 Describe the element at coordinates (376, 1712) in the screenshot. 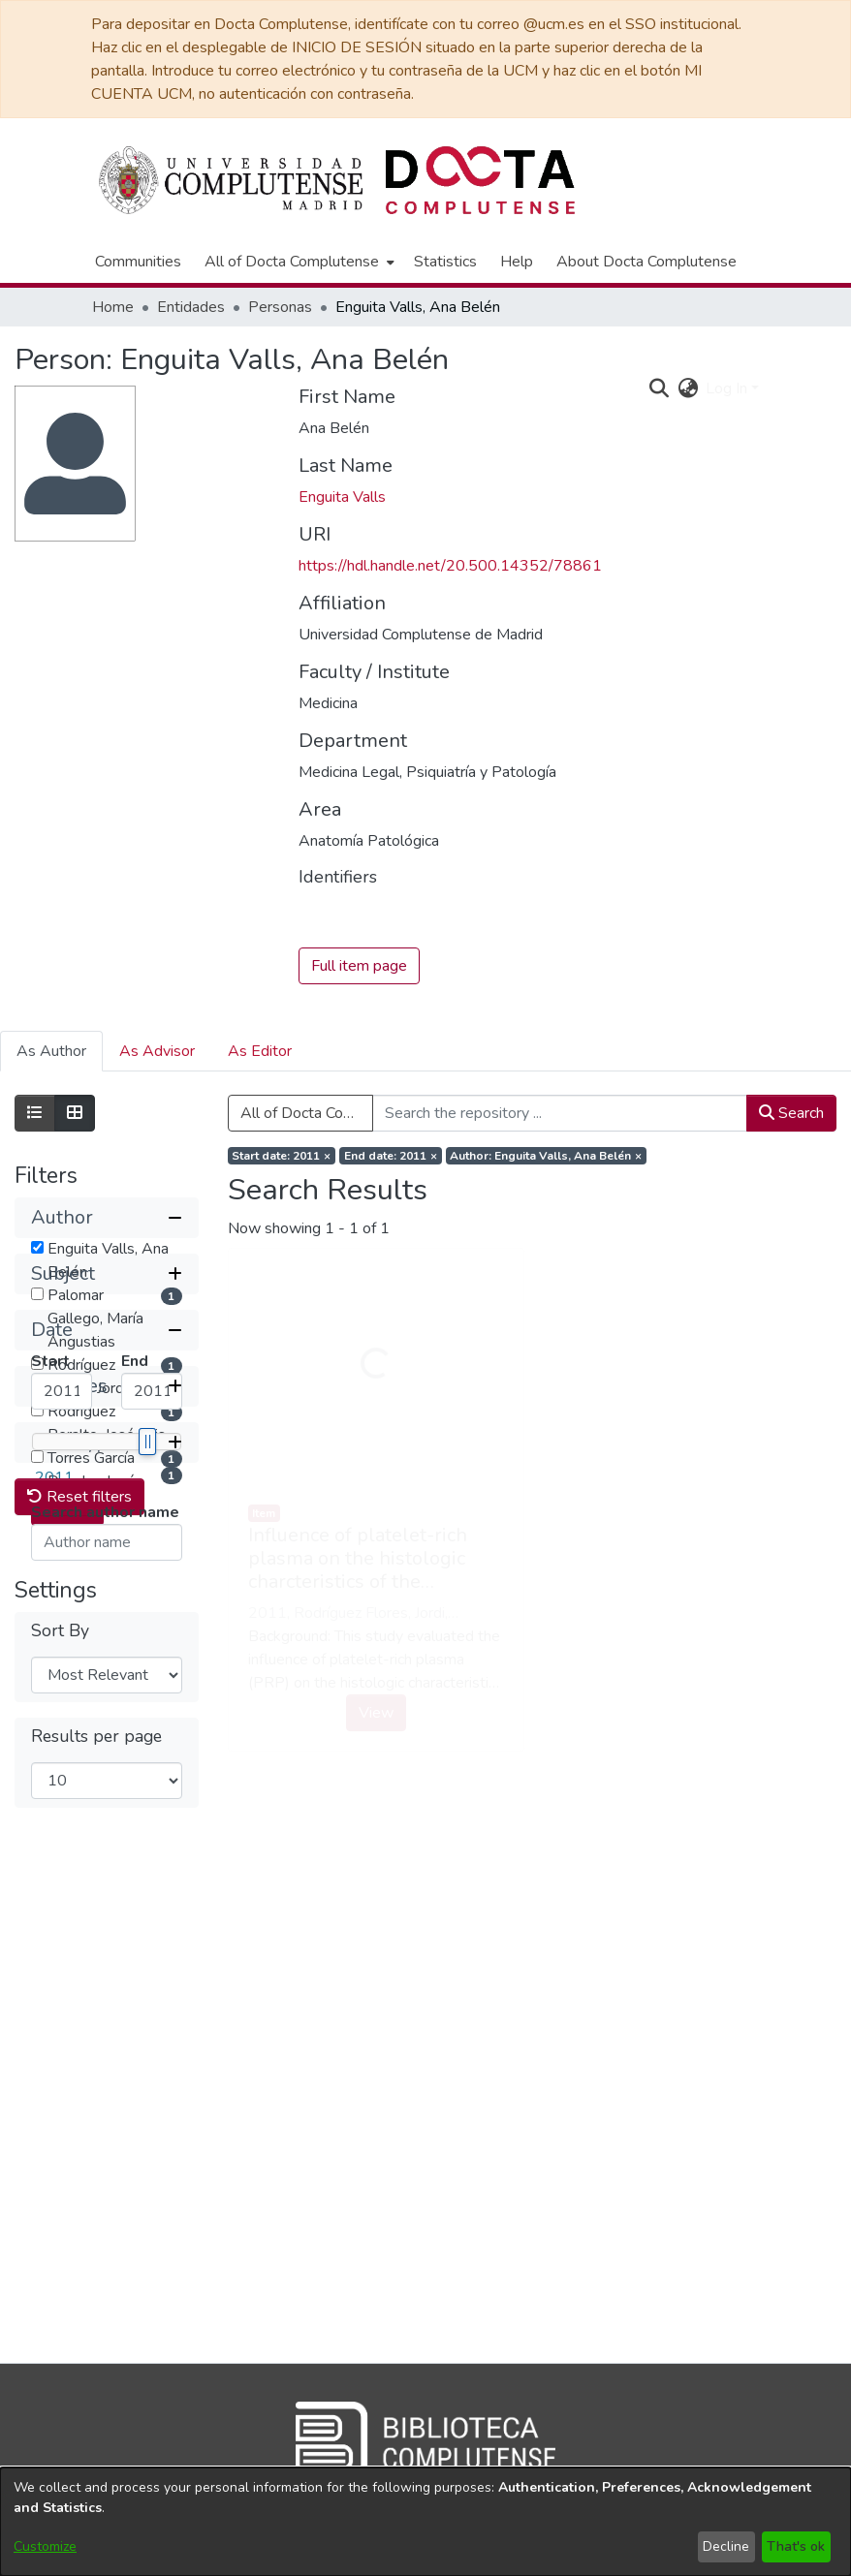

I see `View` at that location.